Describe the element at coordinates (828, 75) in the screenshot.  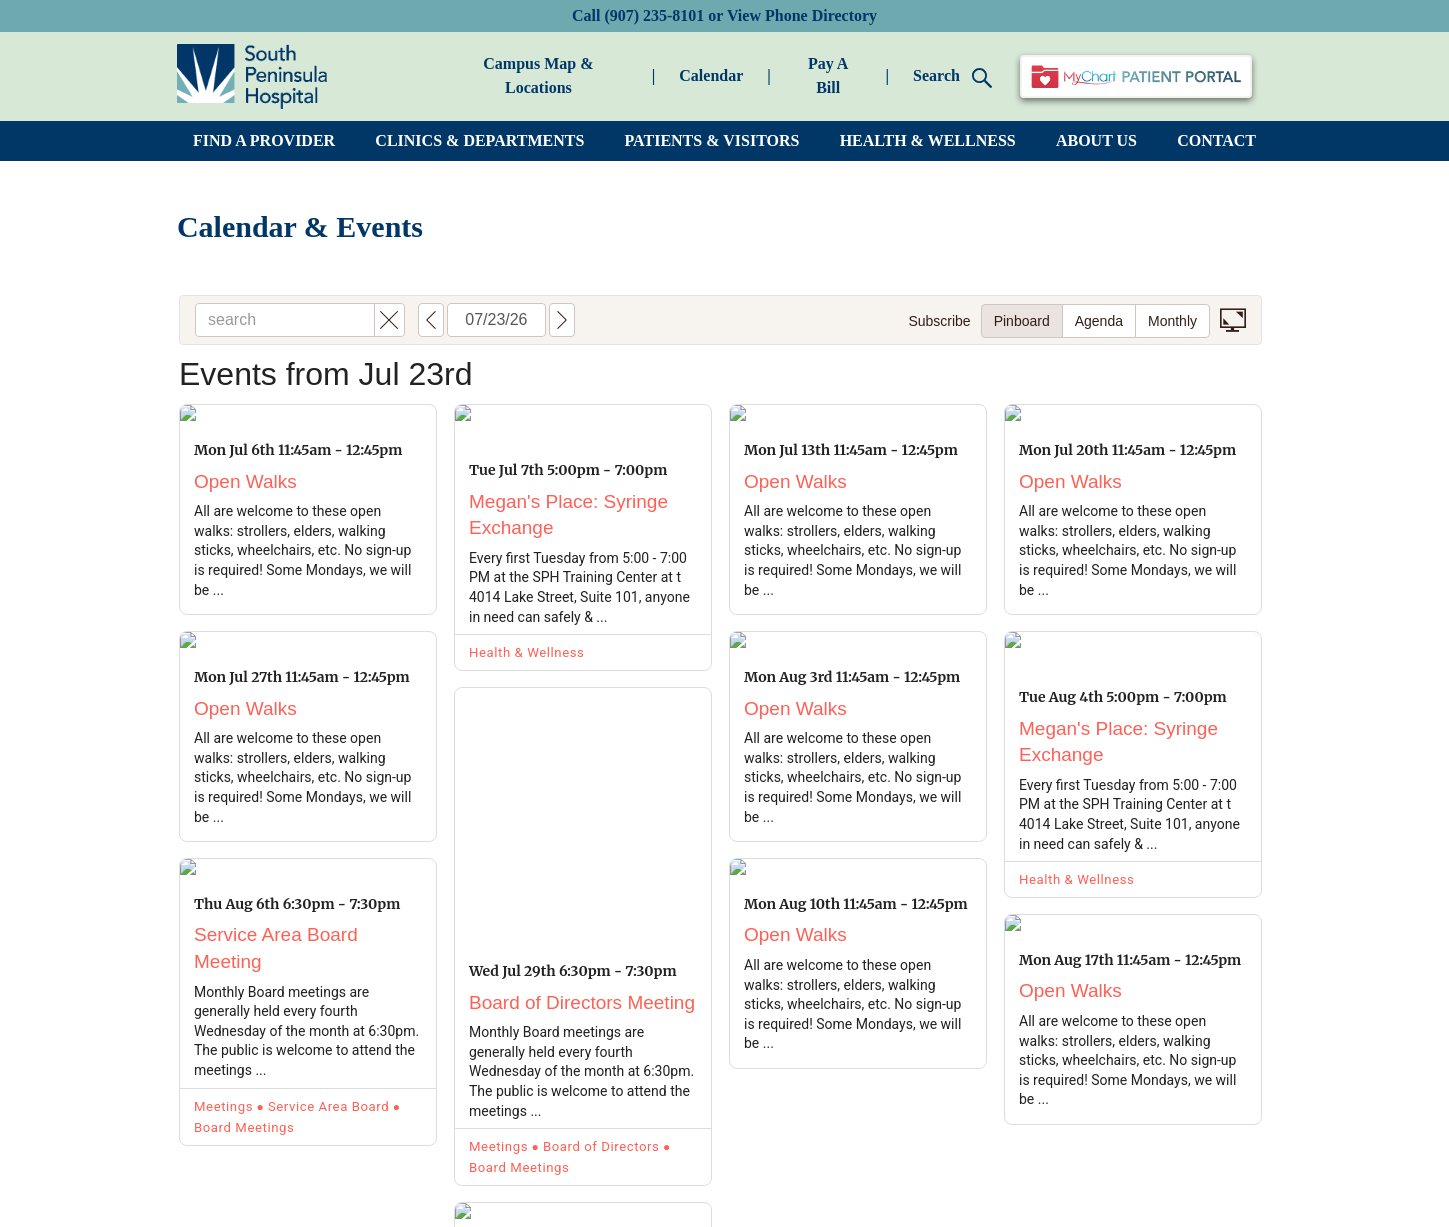
I see `Pay A Bill` at that location.